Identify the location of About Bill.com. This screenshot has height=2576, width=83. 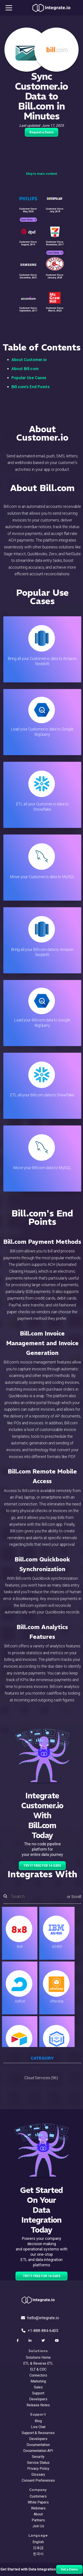
(25, 368).